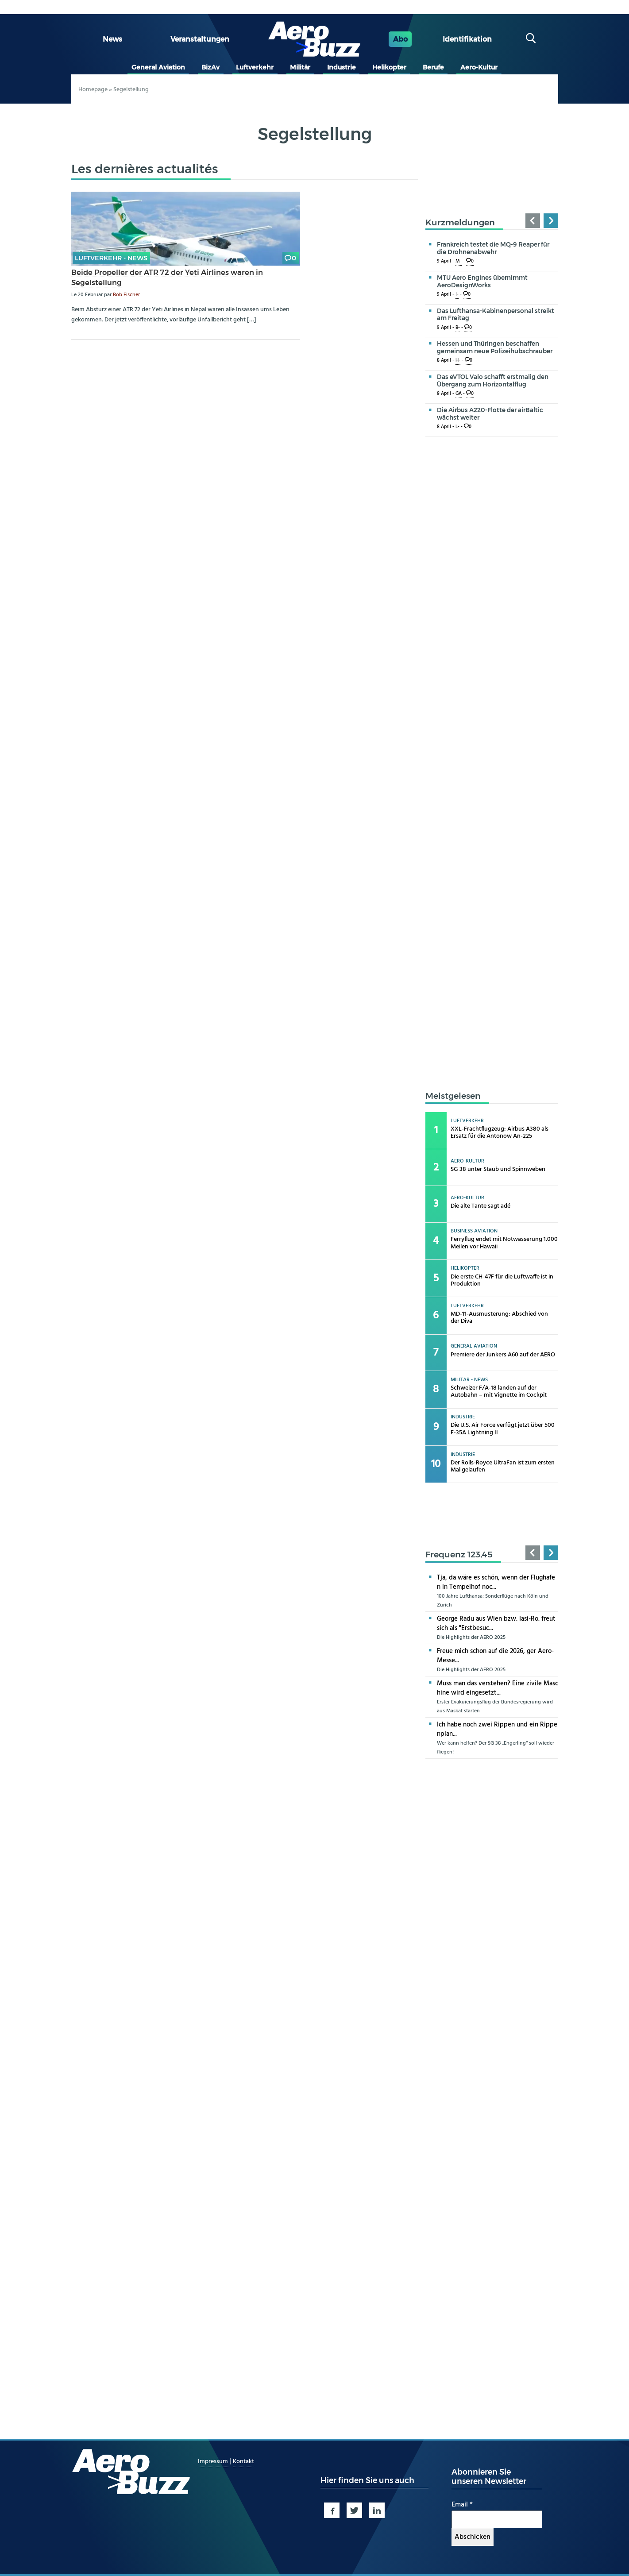  Describe the element at coordinates (341, 67) in the screenshot. I see `Industrie` at that location.